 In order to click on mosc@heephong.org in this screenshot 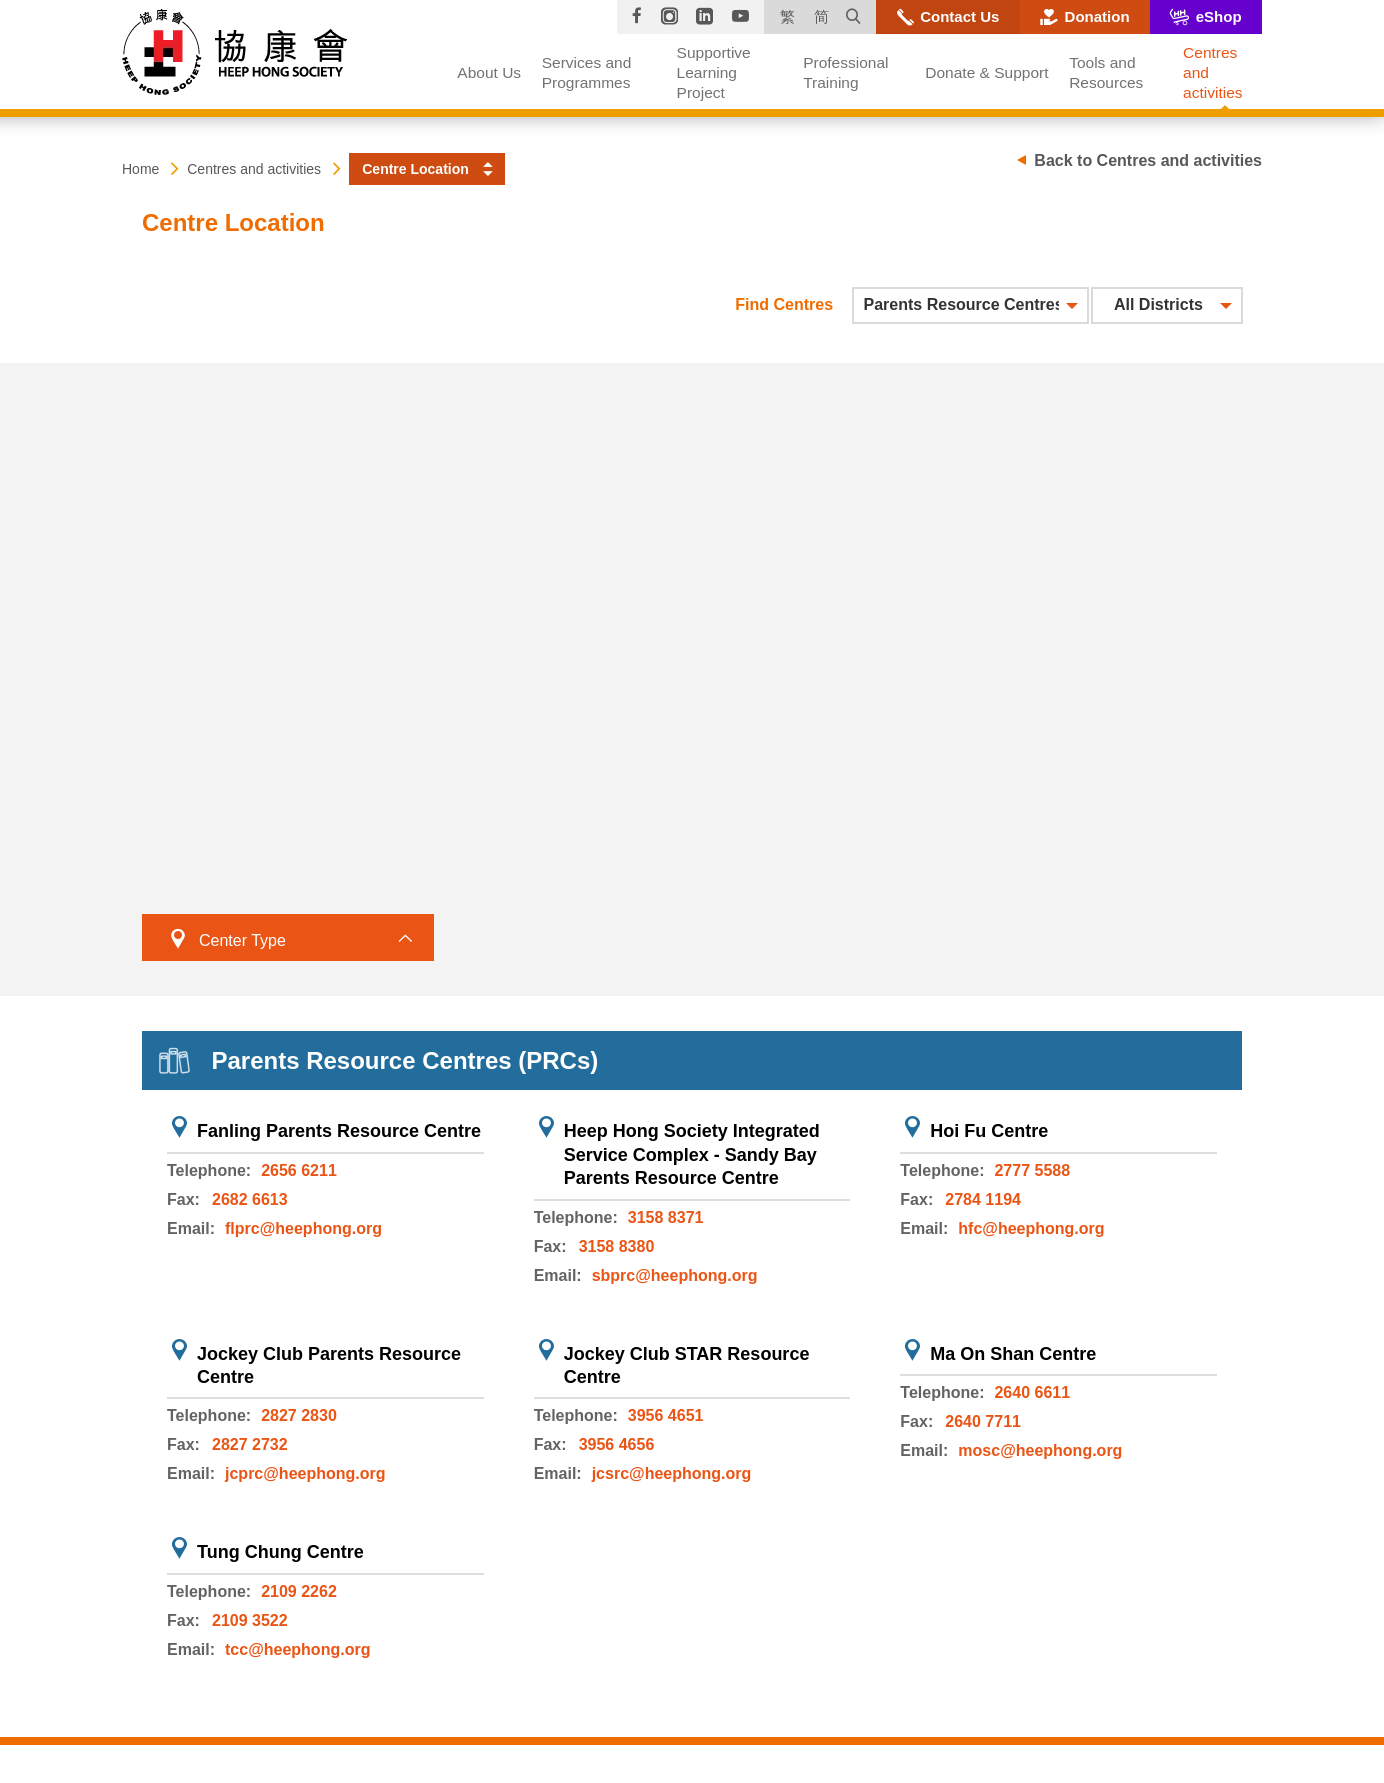, I will do `click(1040, 1450)`.